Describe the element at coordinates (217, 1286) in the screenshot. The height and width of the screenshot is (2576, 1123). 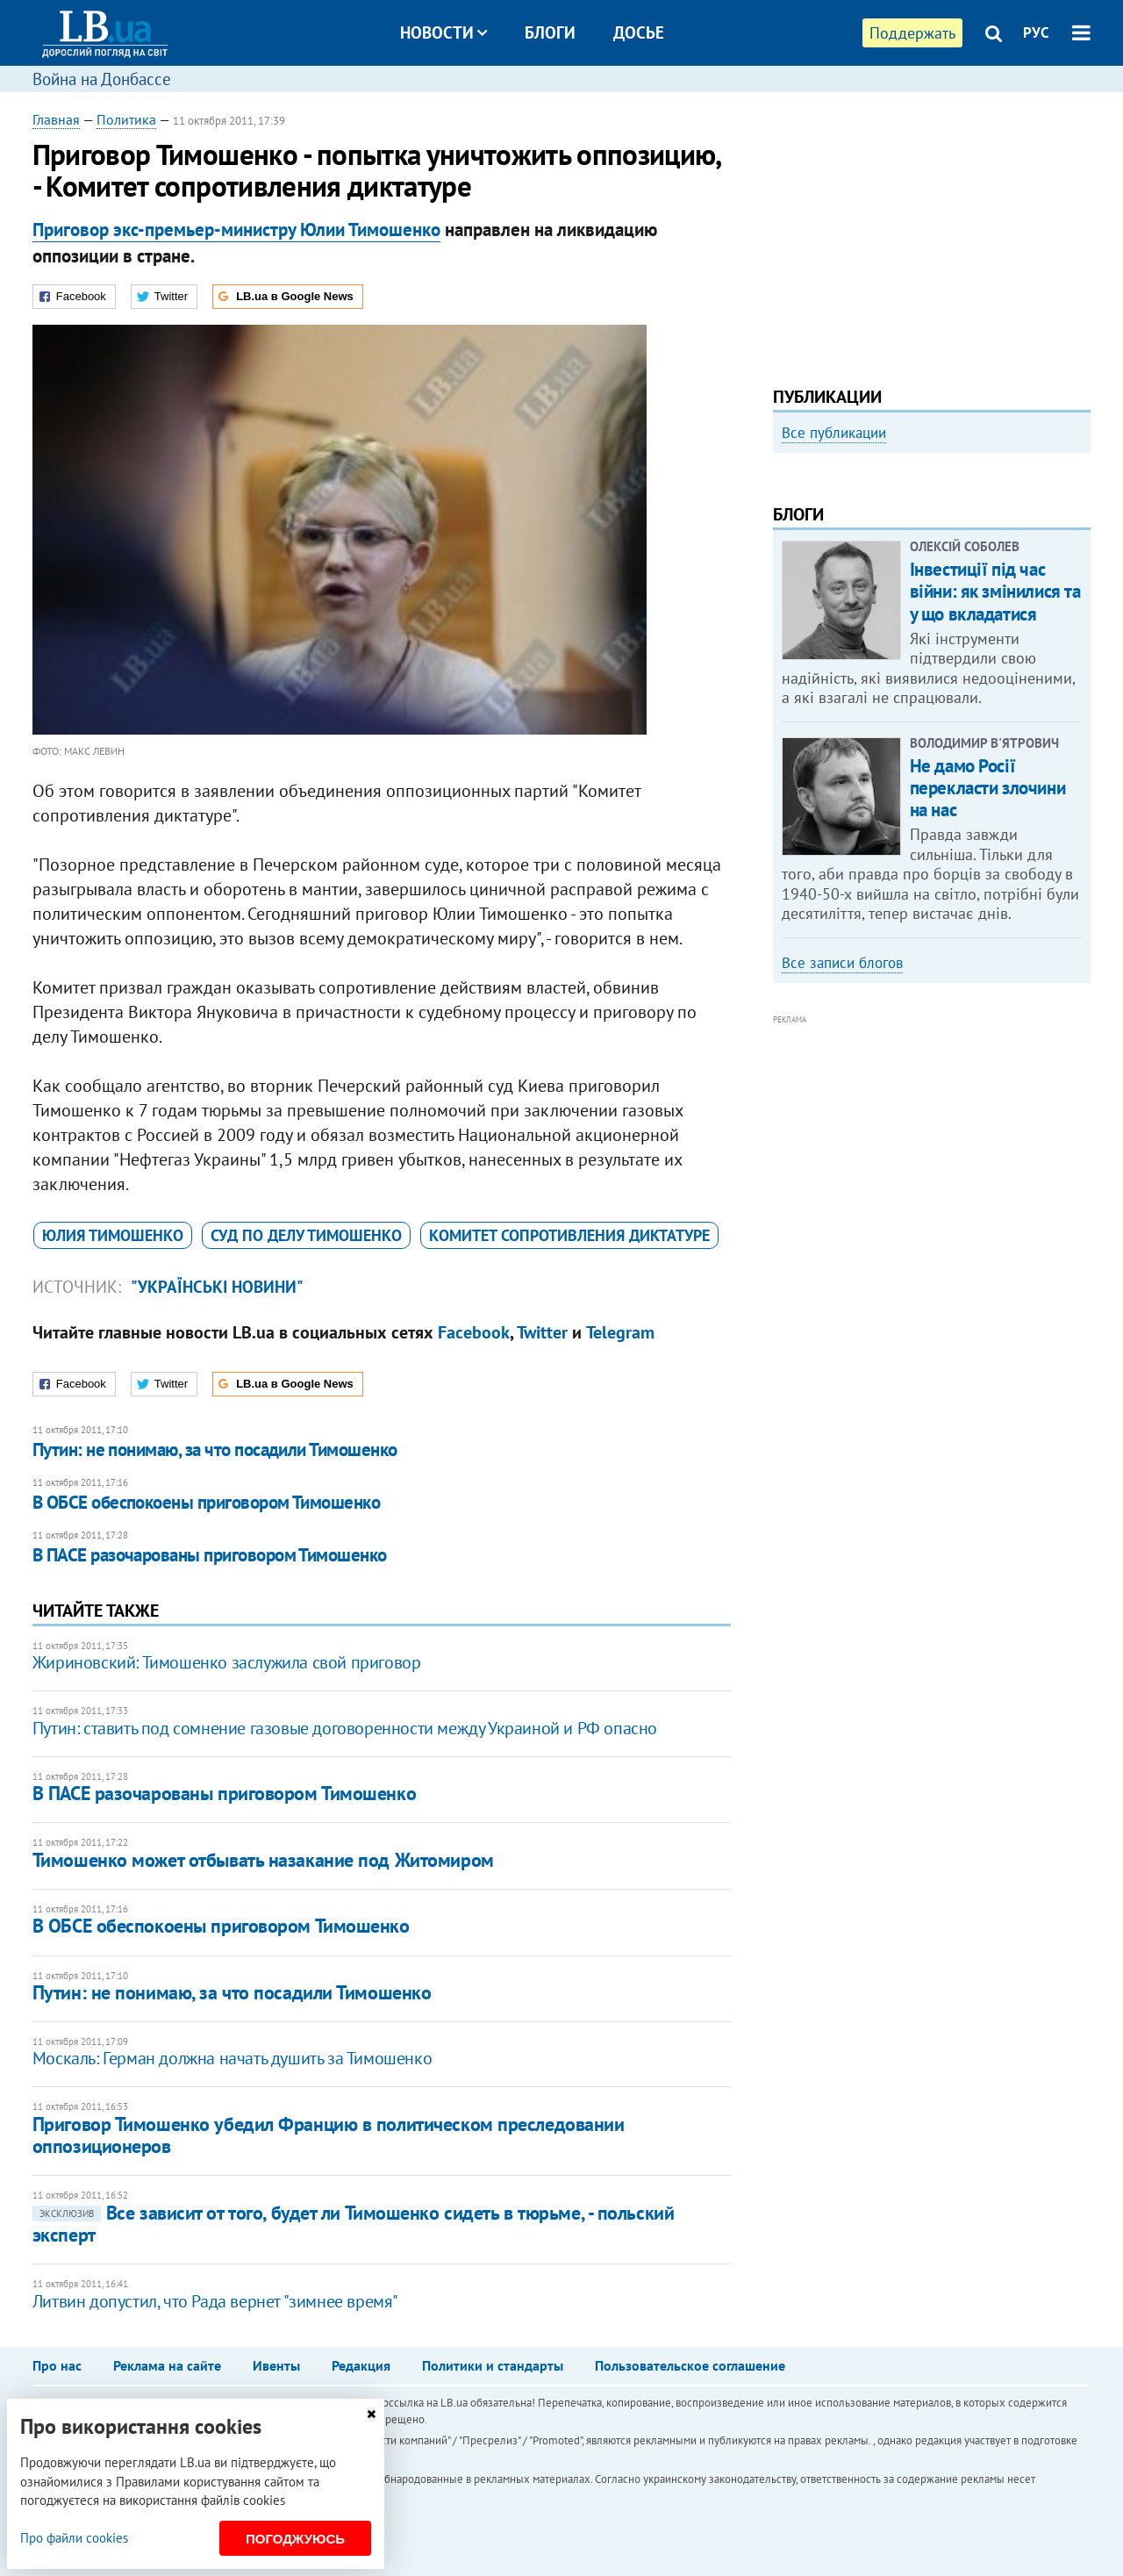
I see `"Українські новини"` at that location.